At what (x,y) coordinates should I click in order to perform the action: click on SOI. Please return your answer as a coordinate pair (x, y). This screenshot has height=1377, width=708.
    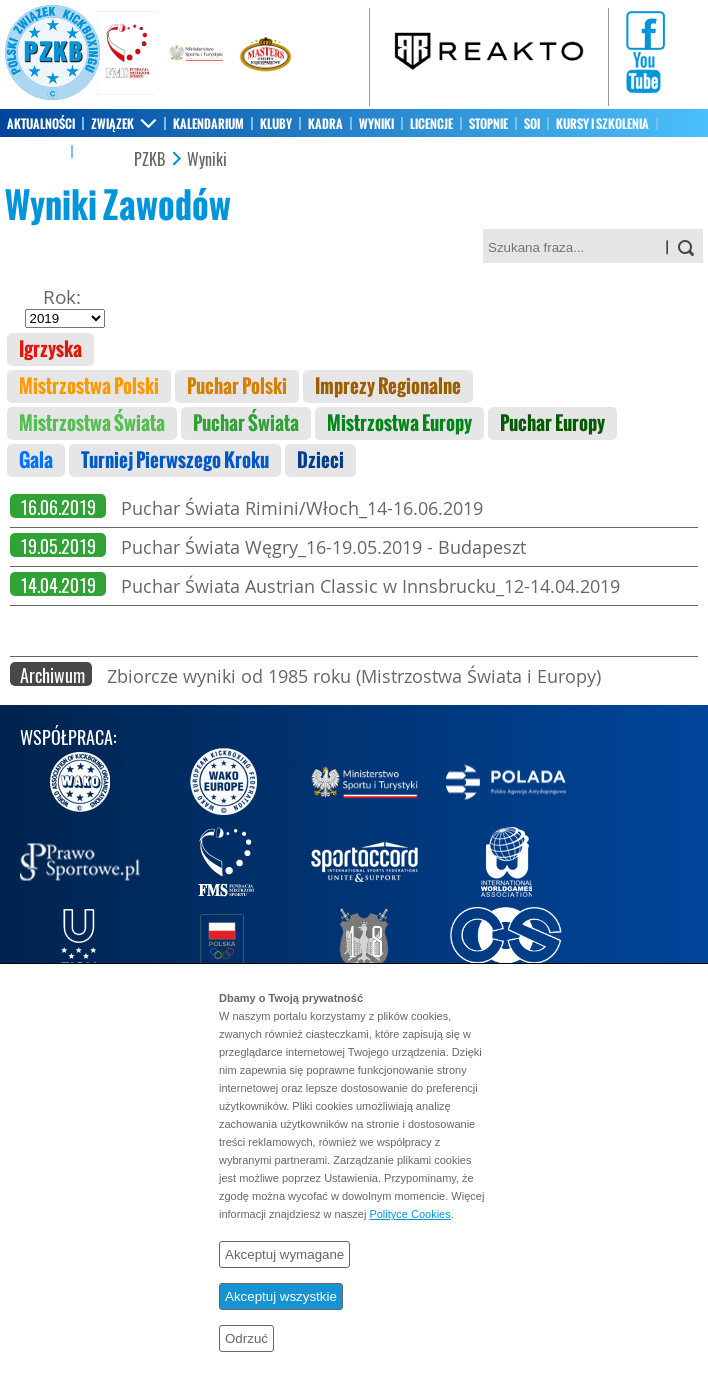
    Looking at the image, I should click on (532, 124).